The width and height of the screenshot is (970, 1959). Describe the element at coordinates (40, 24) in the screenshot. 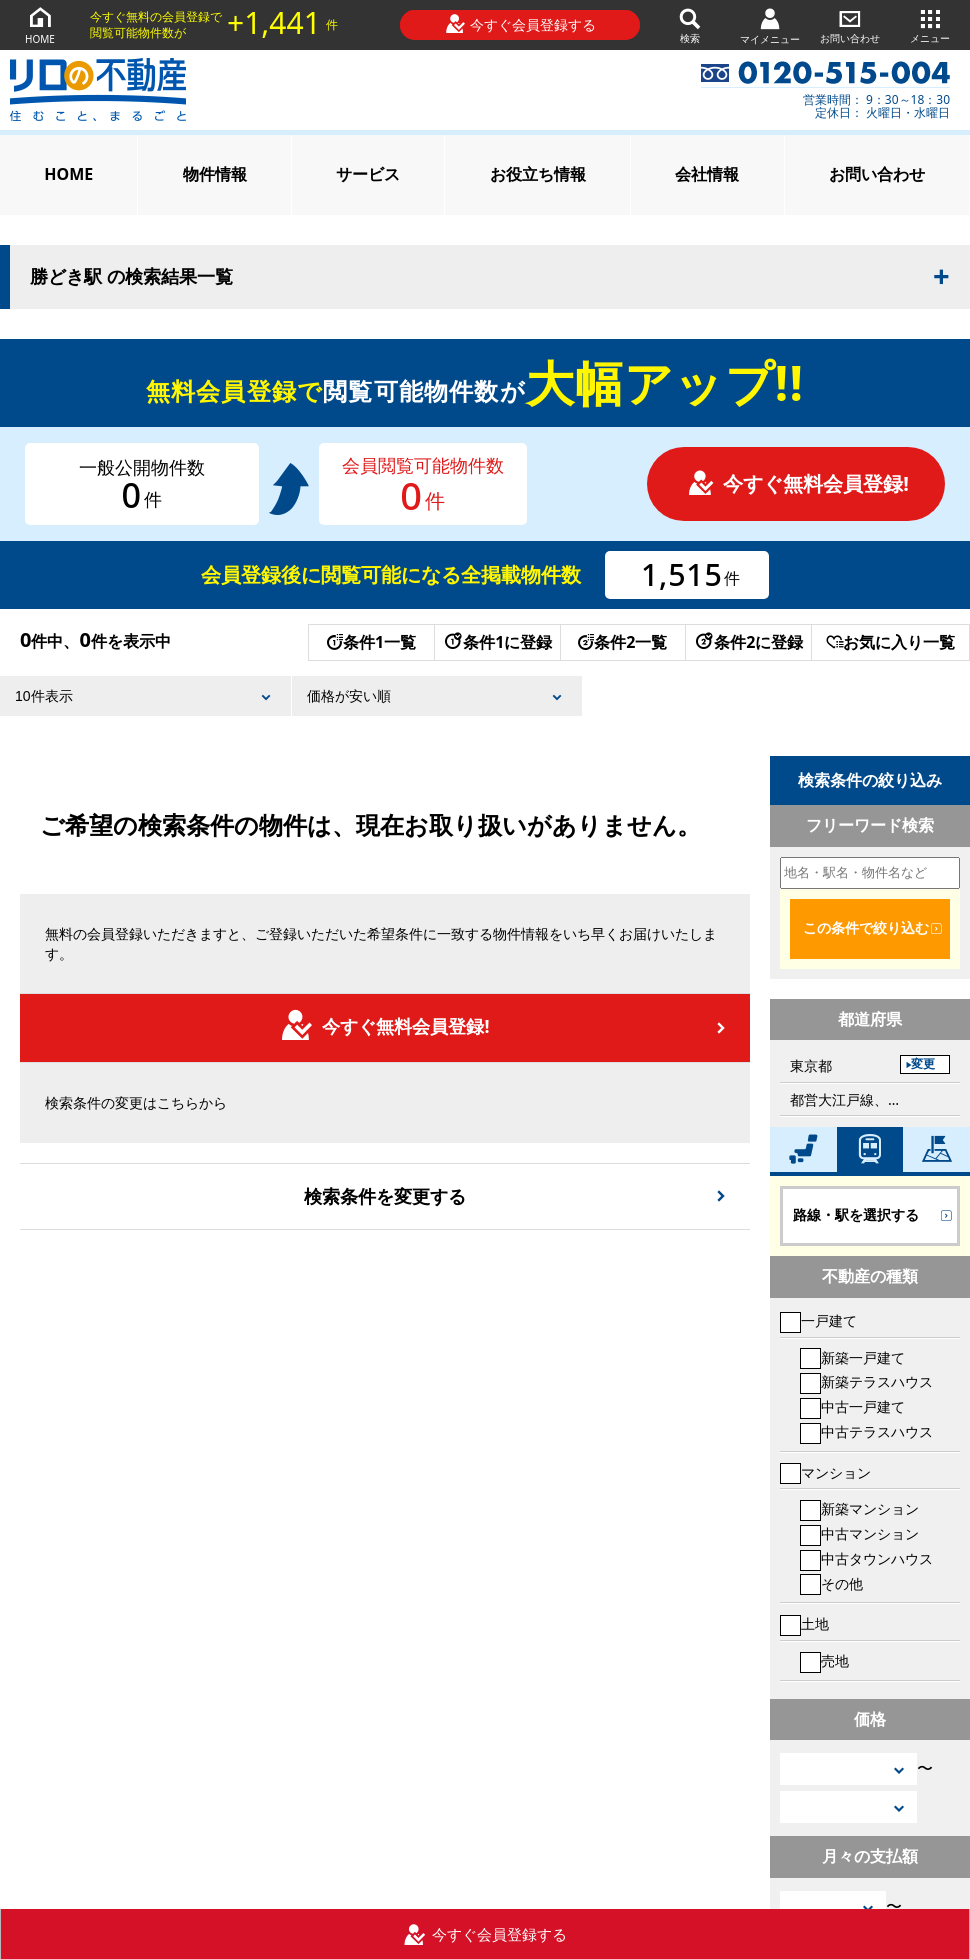

I see `HOME` at that location.